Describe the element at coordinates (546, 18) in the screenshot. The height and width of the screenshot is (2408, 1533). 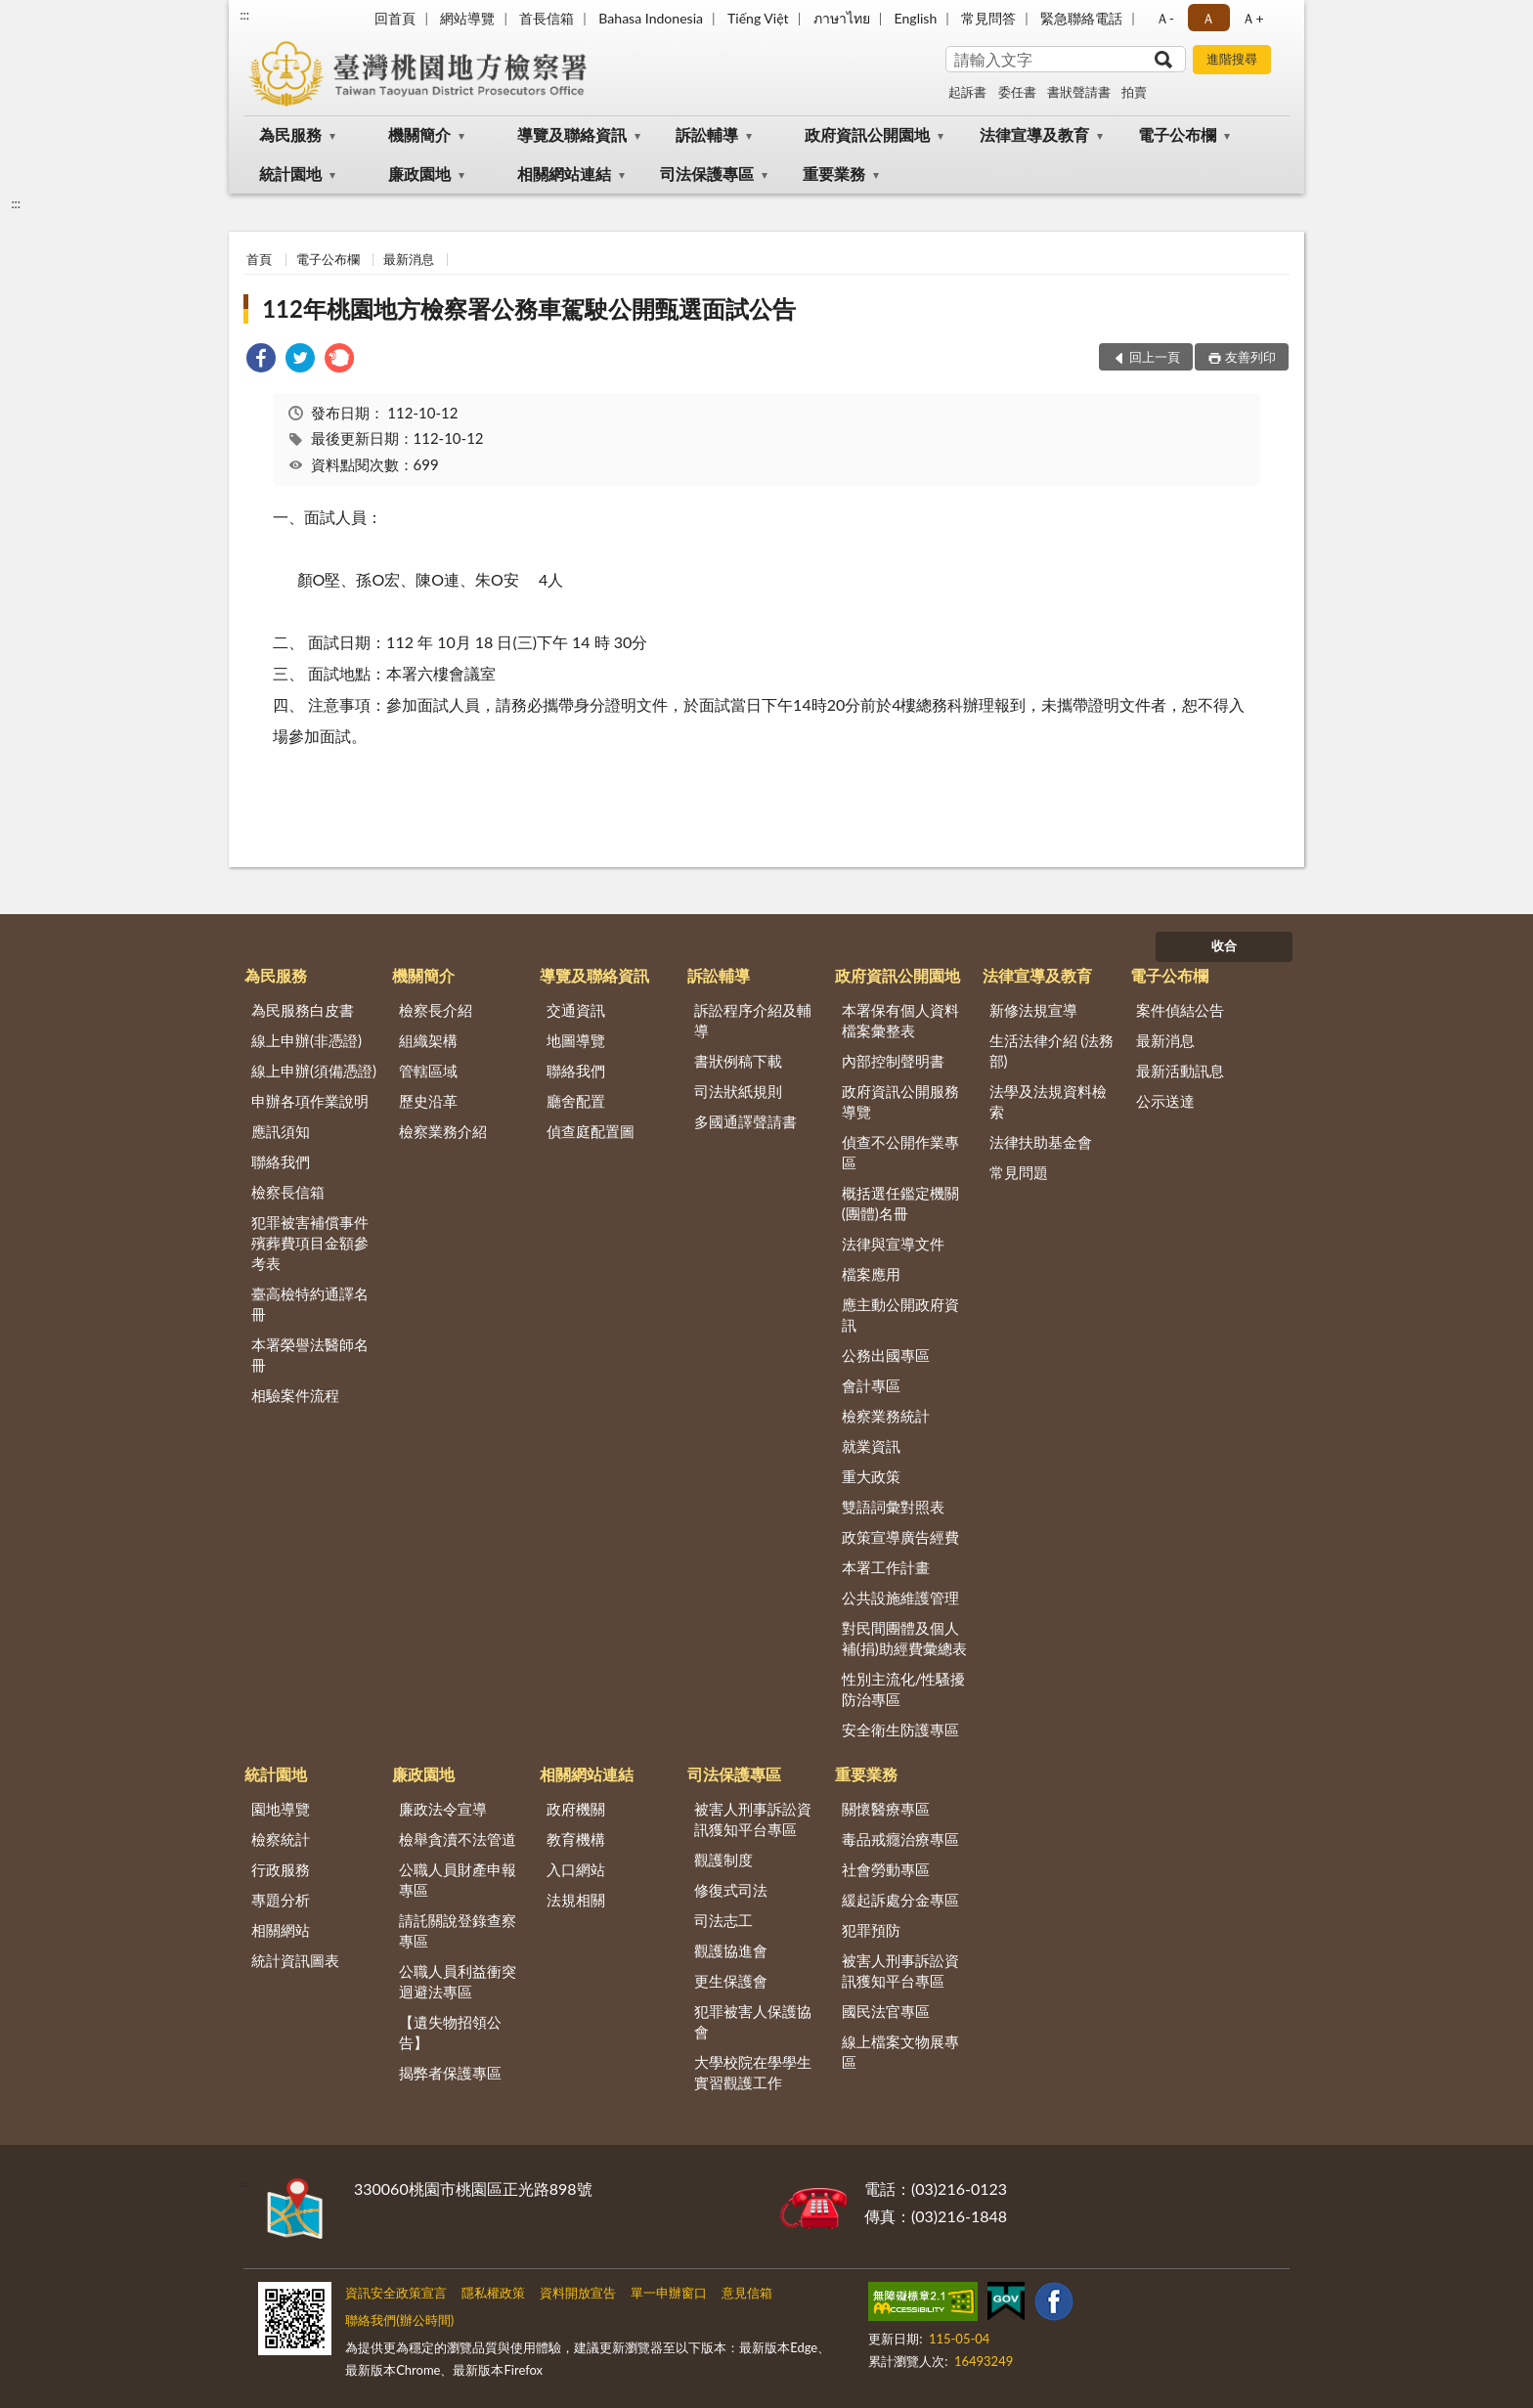
I see `首長信箱` at that location.